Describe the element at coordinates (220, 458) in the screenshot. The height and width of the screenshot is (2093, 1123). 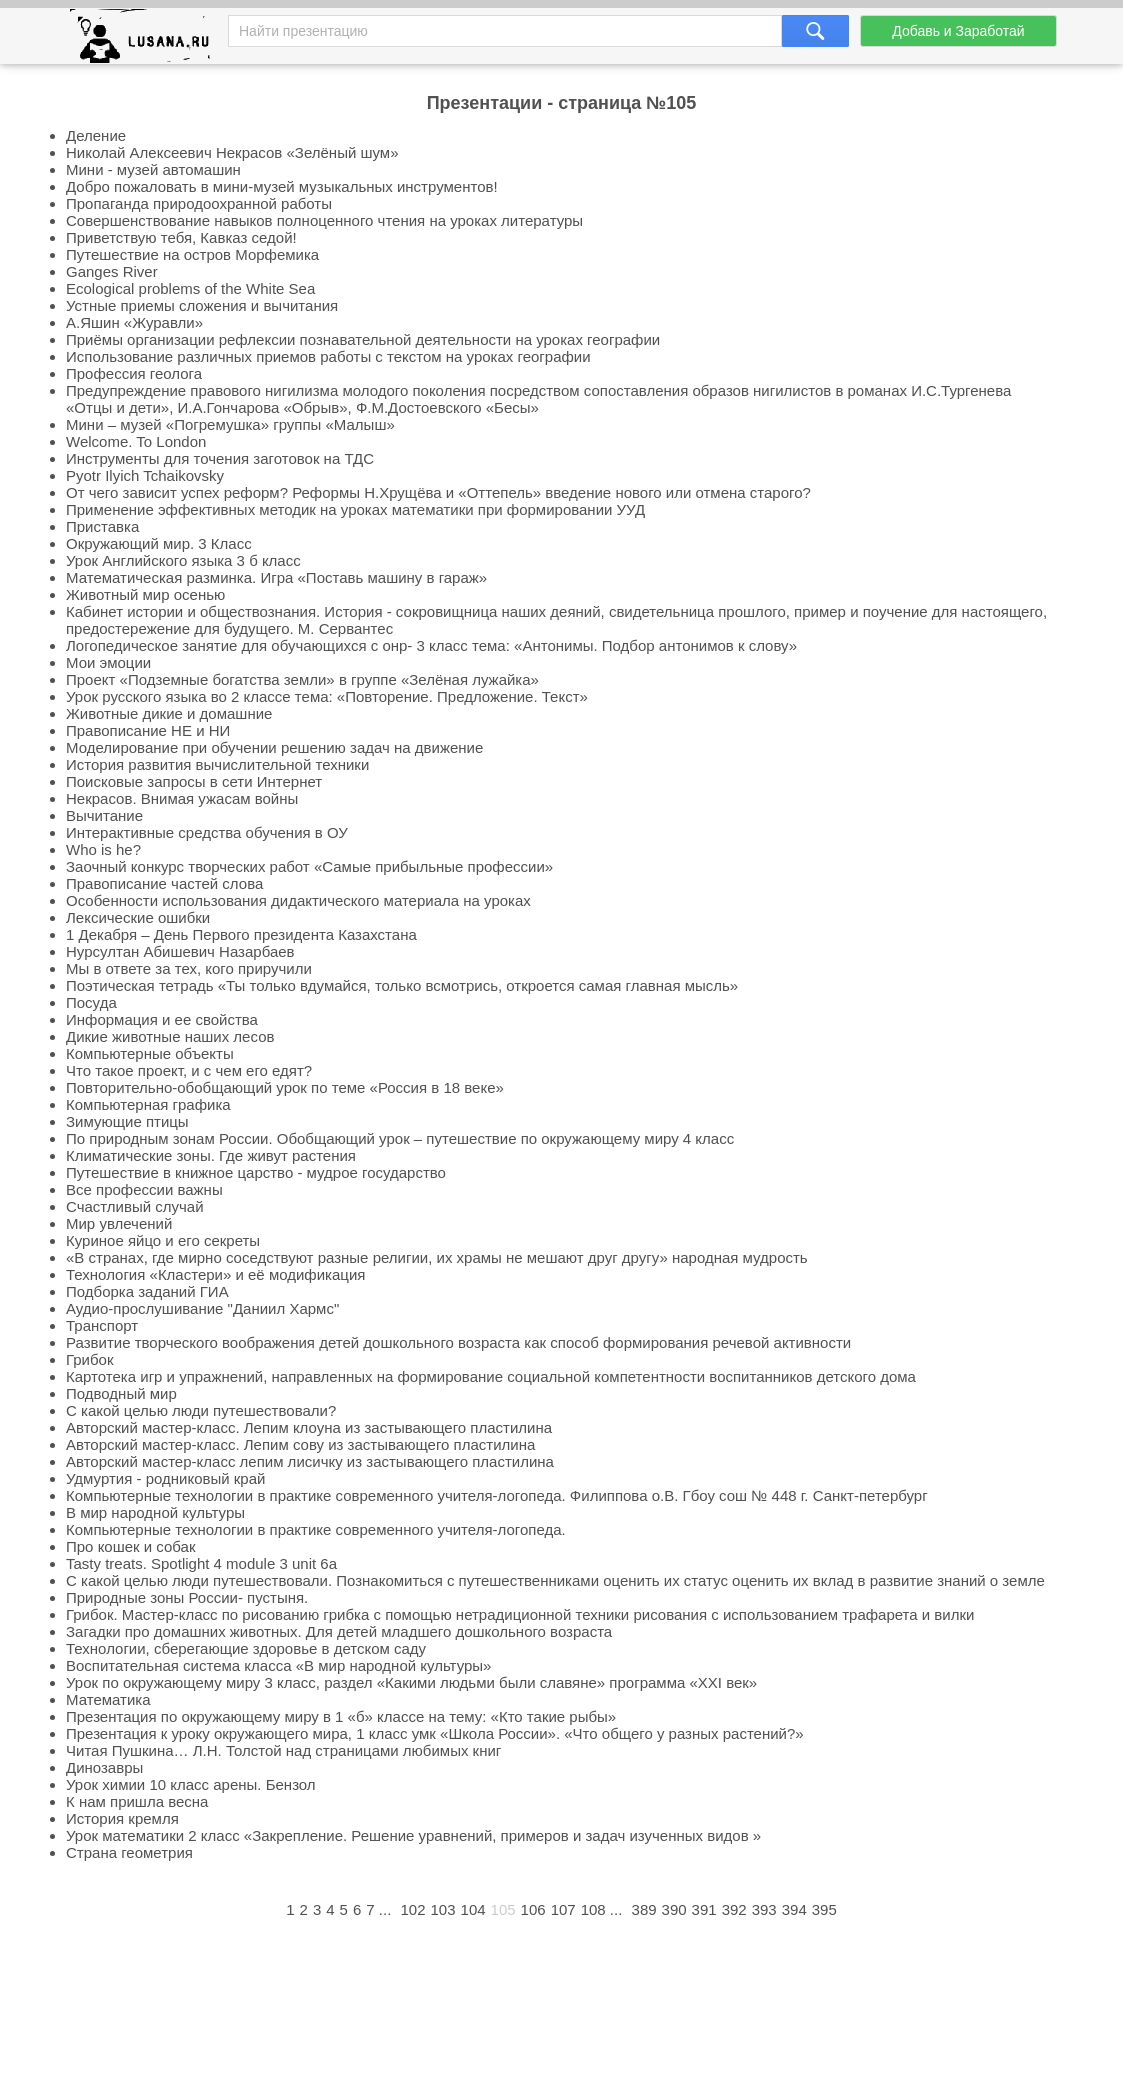
I see `Инструменты для точения заготовок на ТДС` at that location.